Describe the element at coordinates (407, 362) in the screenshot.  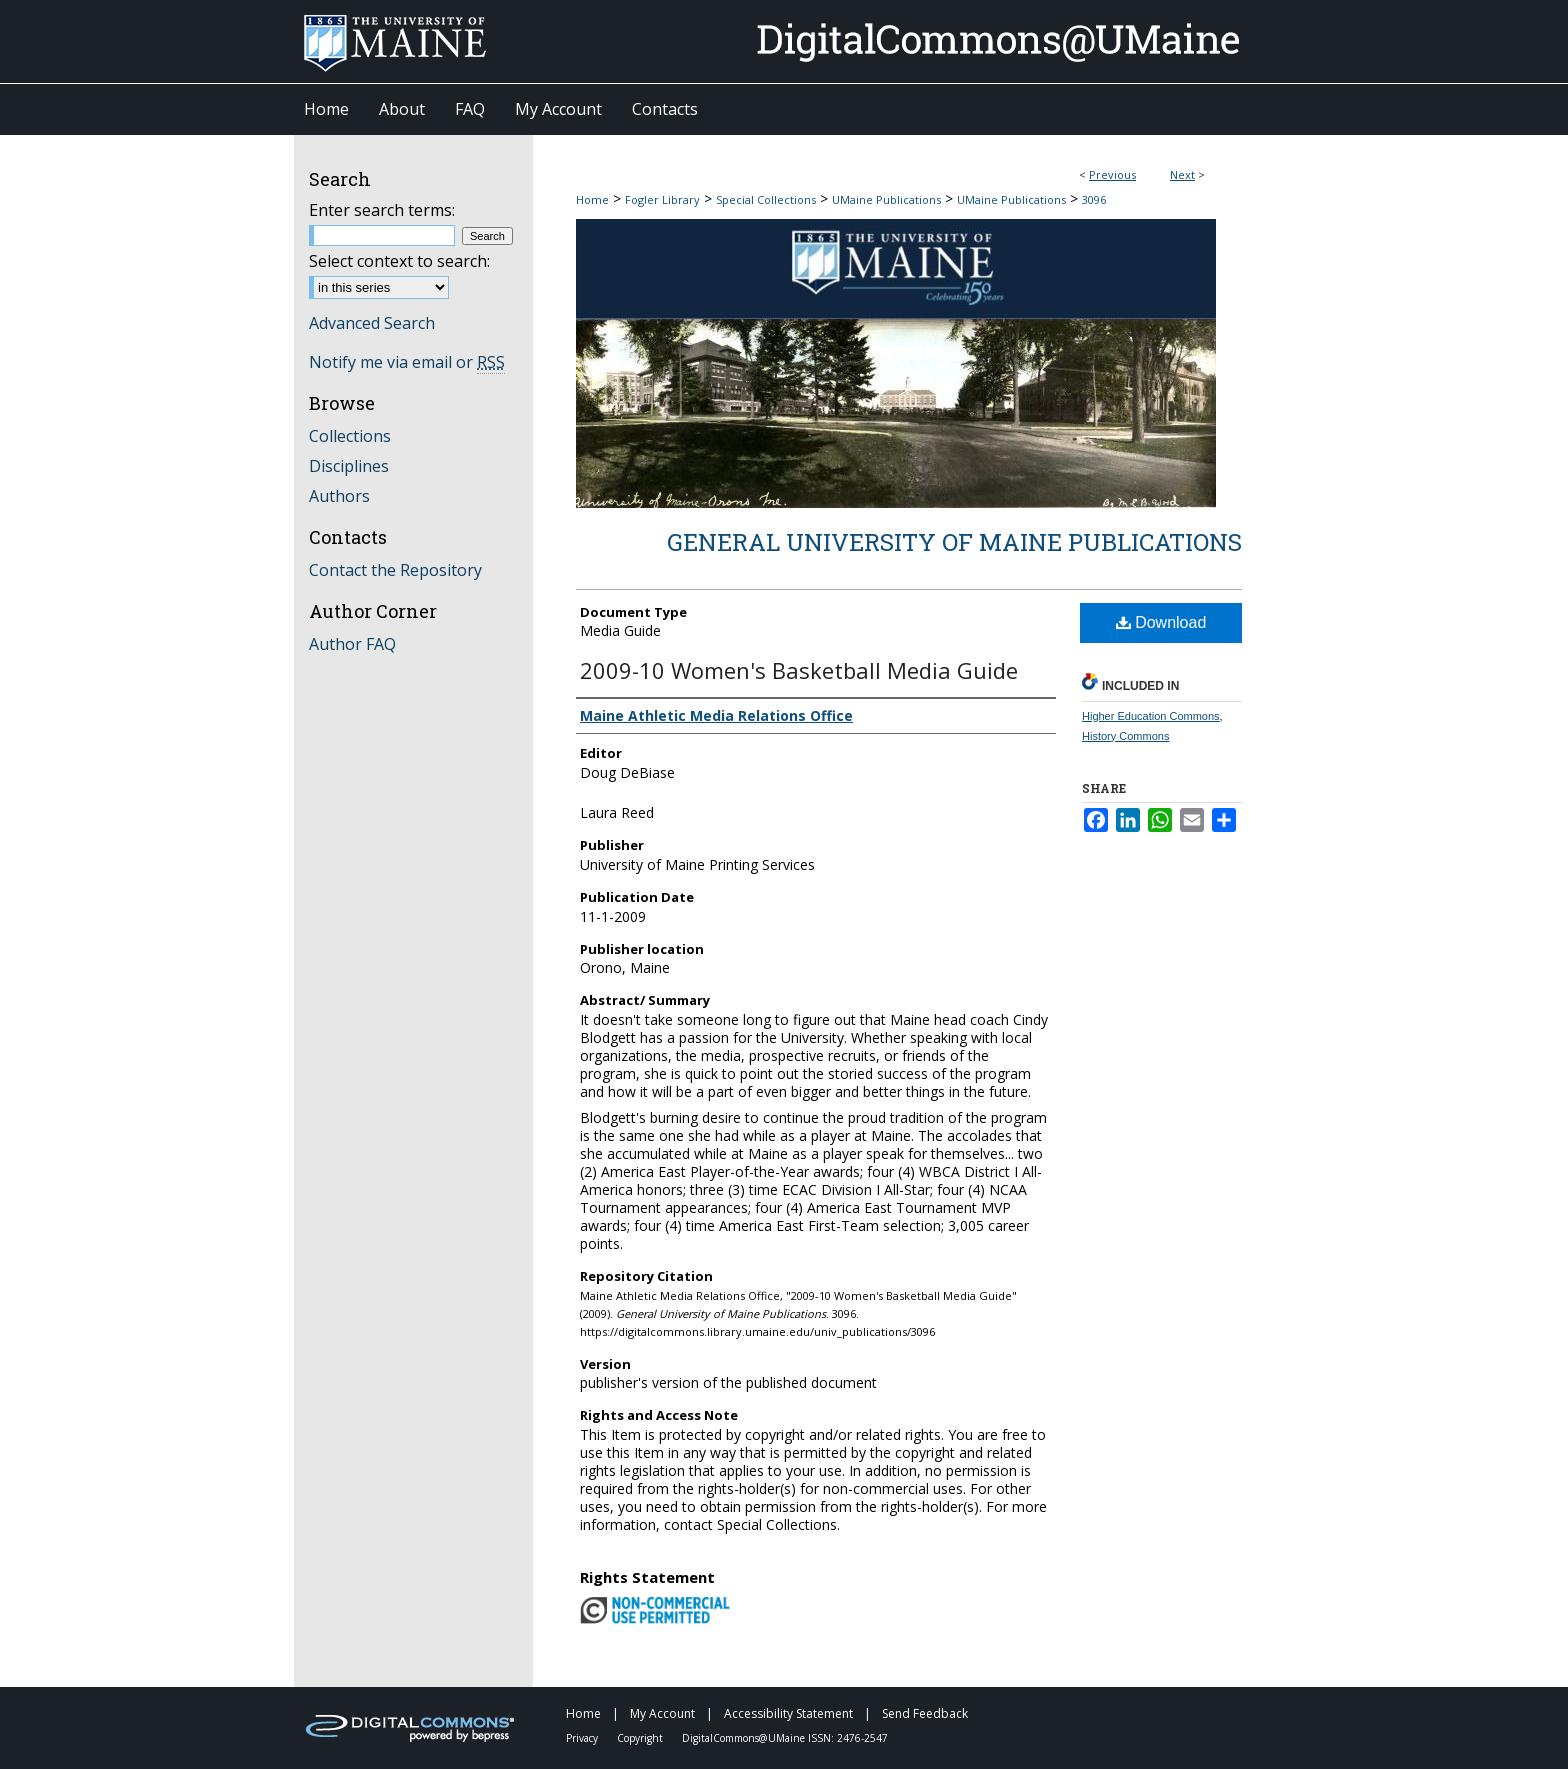
I see `Notify me via email or` at that location.